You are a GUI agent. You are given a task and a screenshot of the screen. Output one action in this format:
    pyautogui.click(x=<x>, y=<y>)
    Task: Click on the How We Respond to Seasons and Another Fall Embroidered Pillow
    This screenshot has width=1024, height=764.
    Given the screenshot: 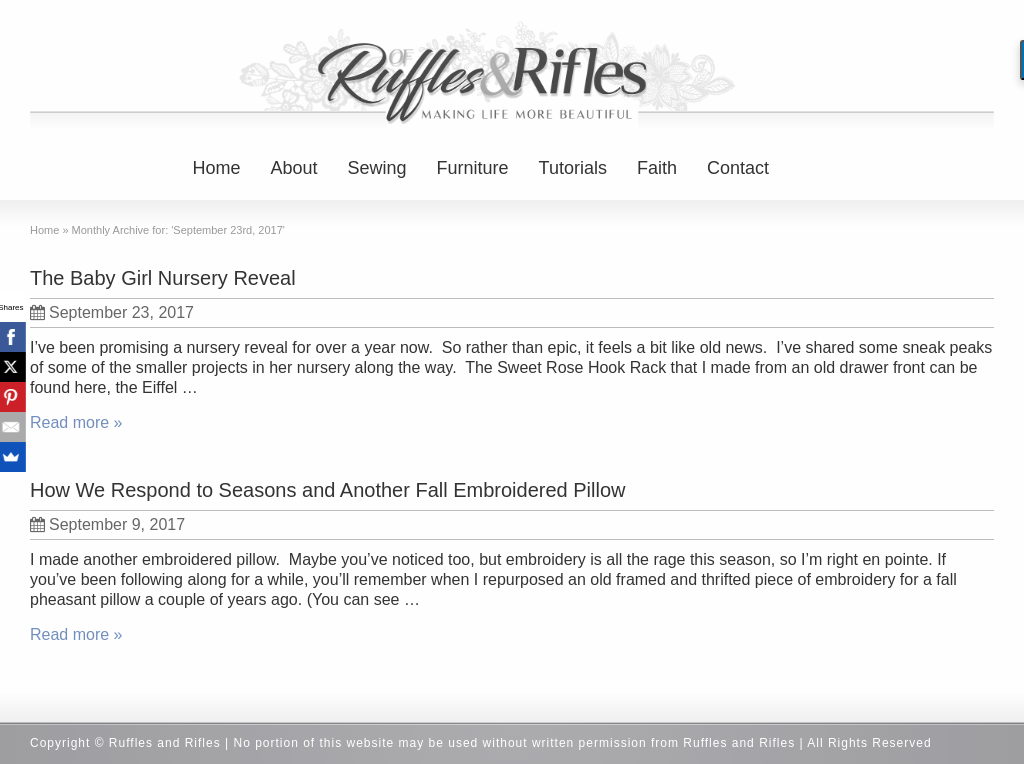 What is the action you would take?
    pyautogui.click(x=328, y=490)
    